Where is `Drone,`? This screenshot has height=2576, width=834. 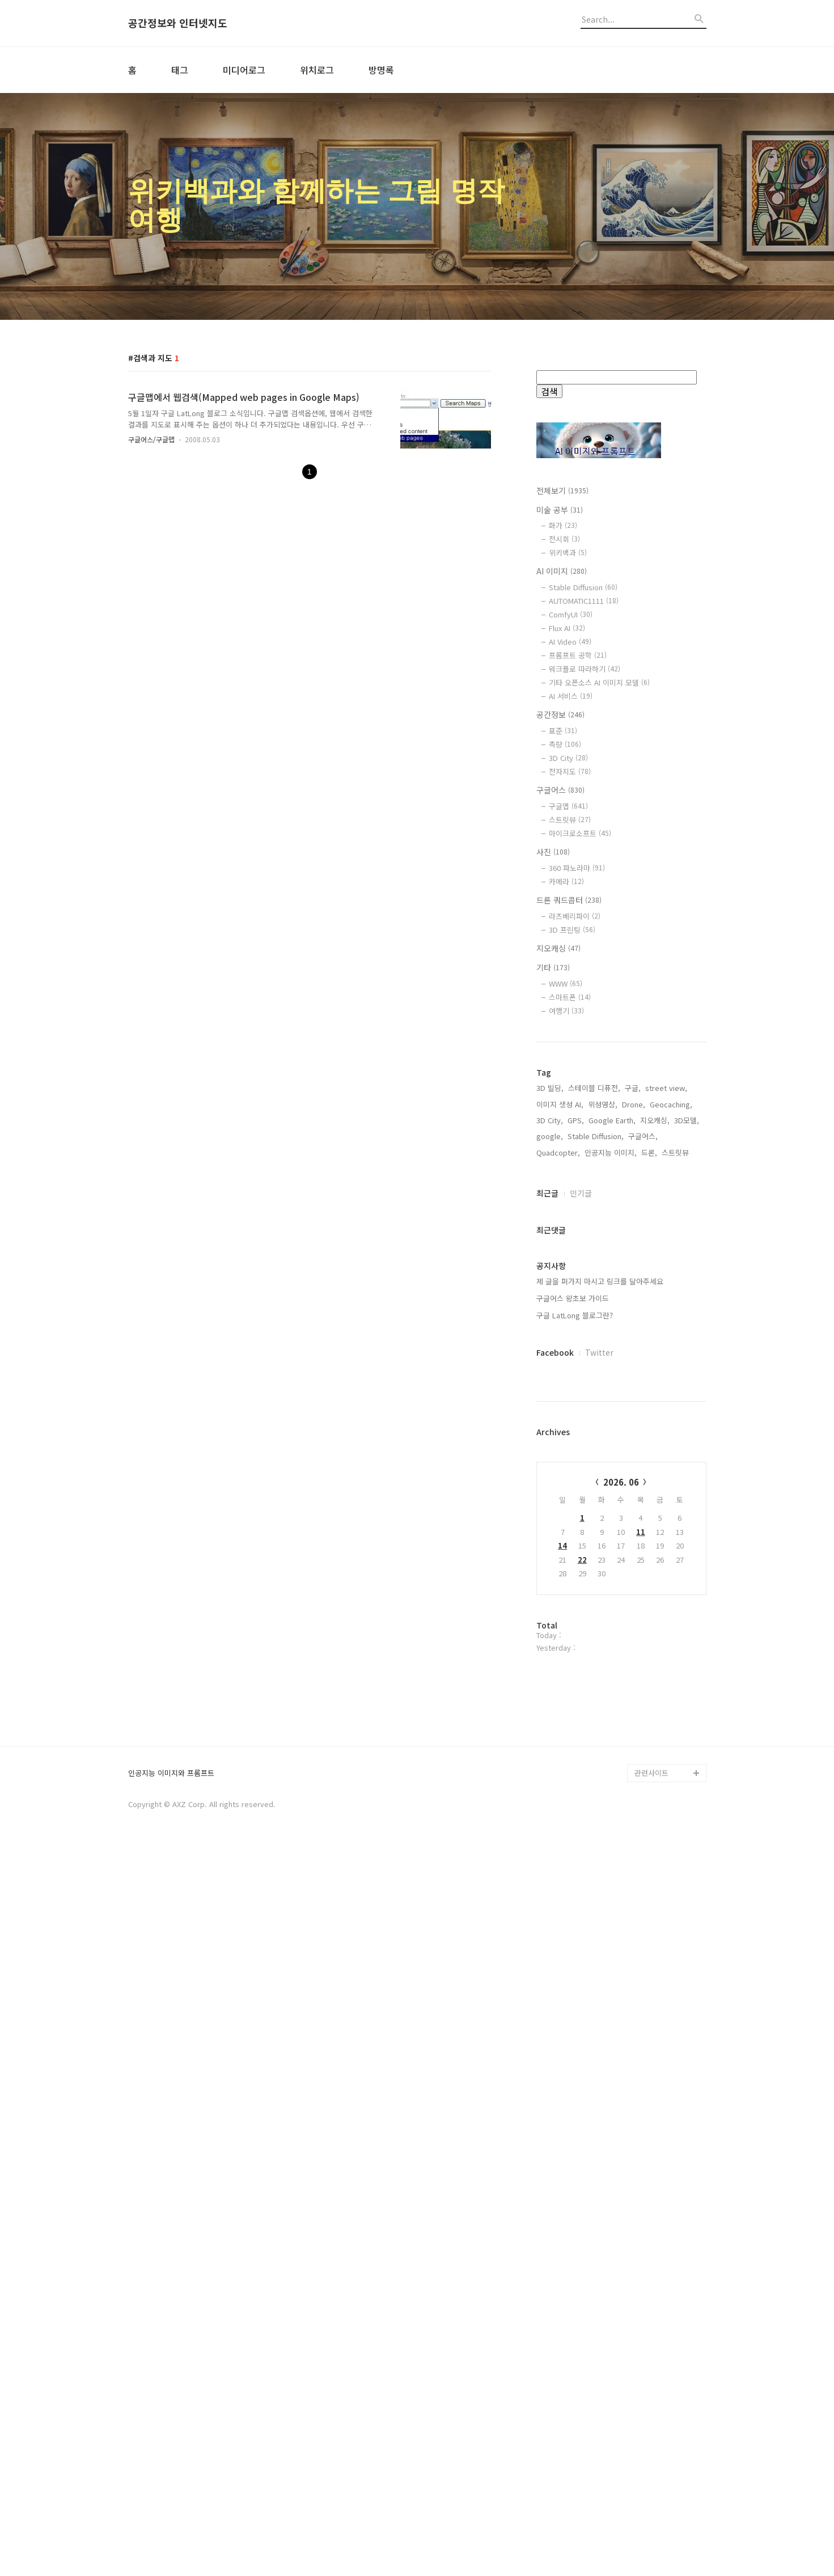
Drone, is located at coordinates (633, 1467).